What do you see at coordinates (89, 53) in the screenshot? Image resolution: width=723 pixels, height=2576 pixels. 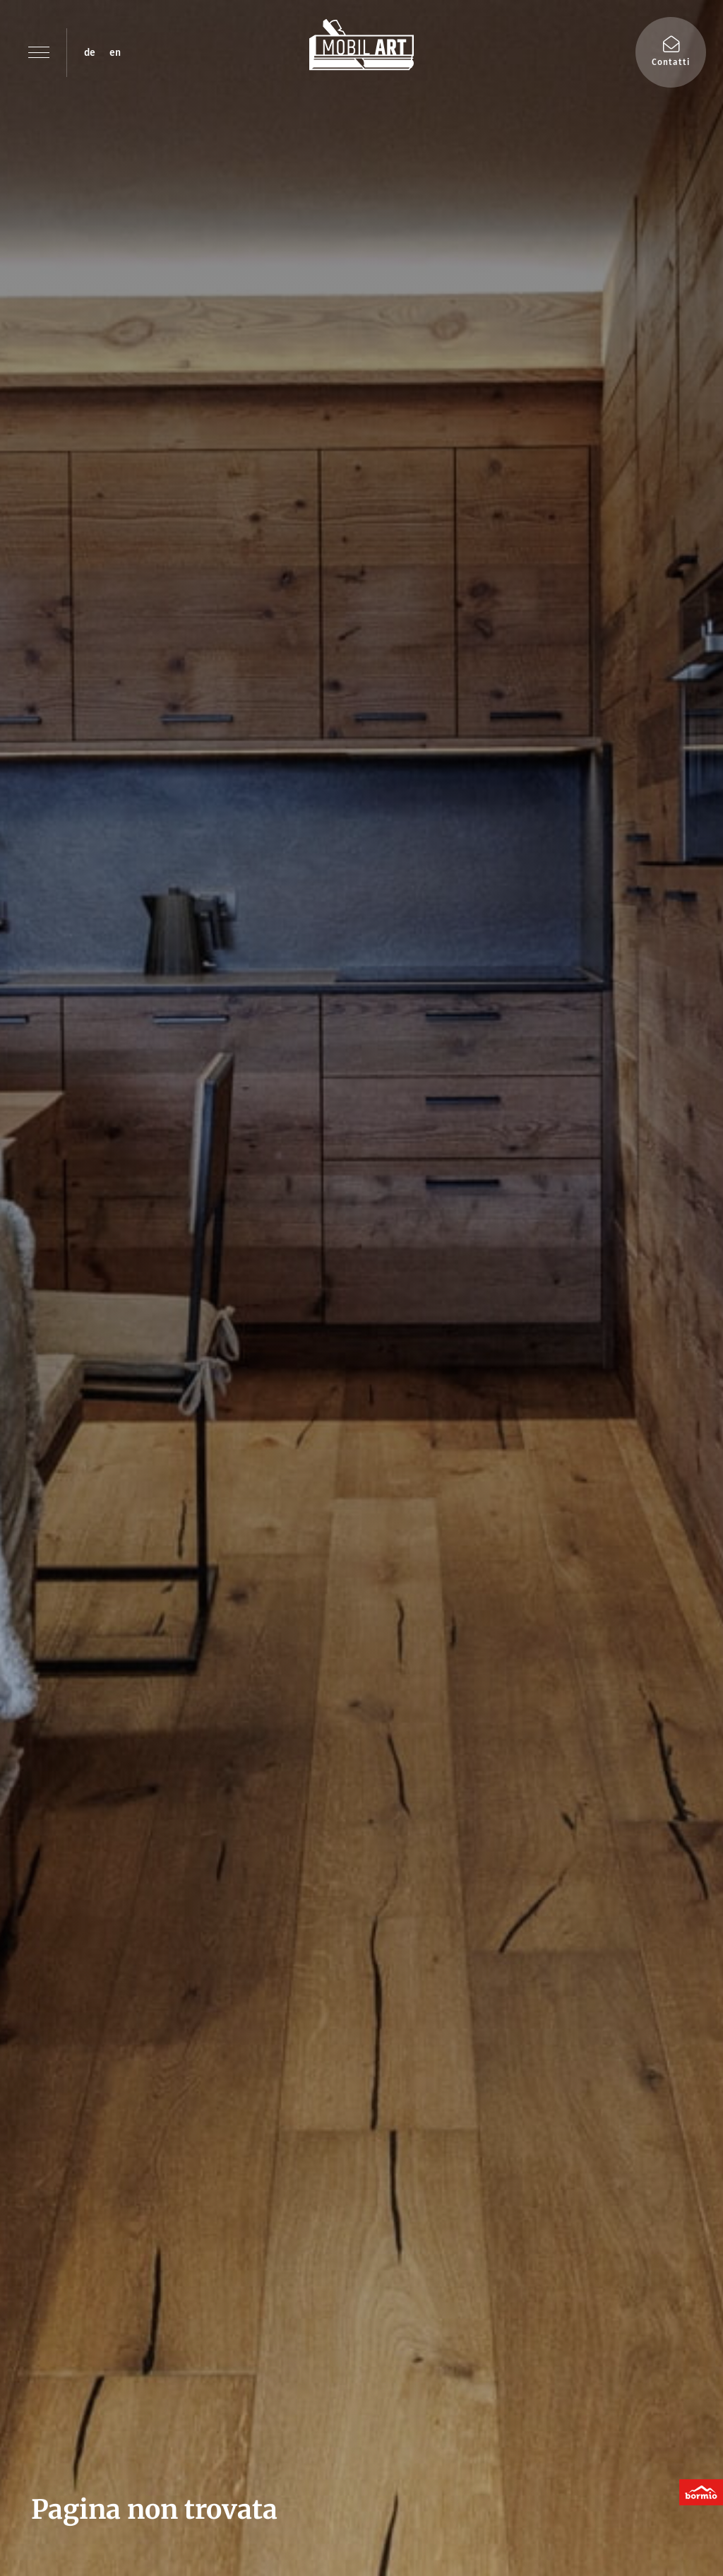 I see `de` at bounding box center [89, 53].